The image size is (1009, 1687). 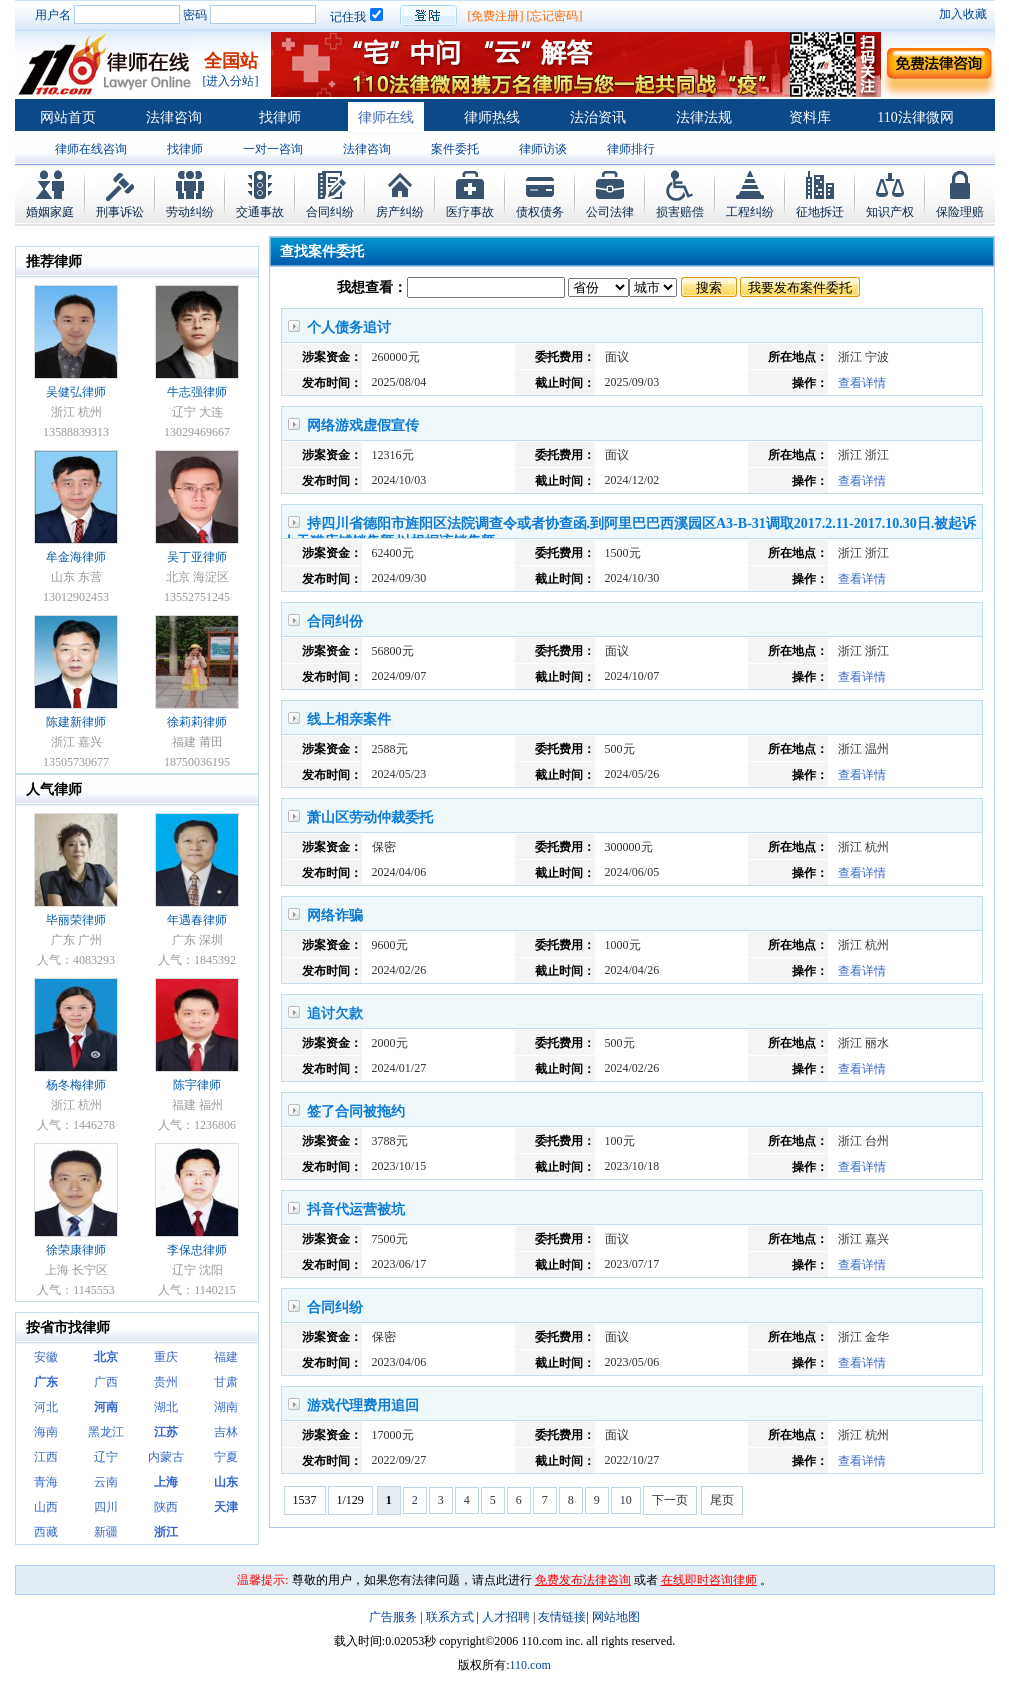 I want to click on 内蒙古, so click(x=166, y=1457).